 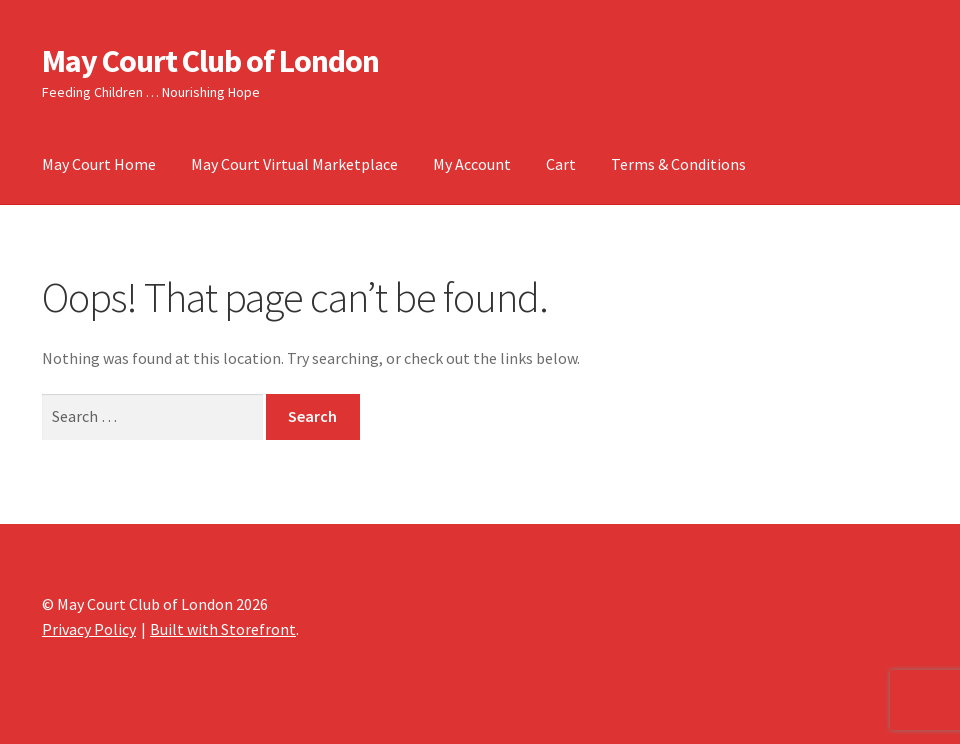 I want to click on May Court Home, so click(x=99, y=164).